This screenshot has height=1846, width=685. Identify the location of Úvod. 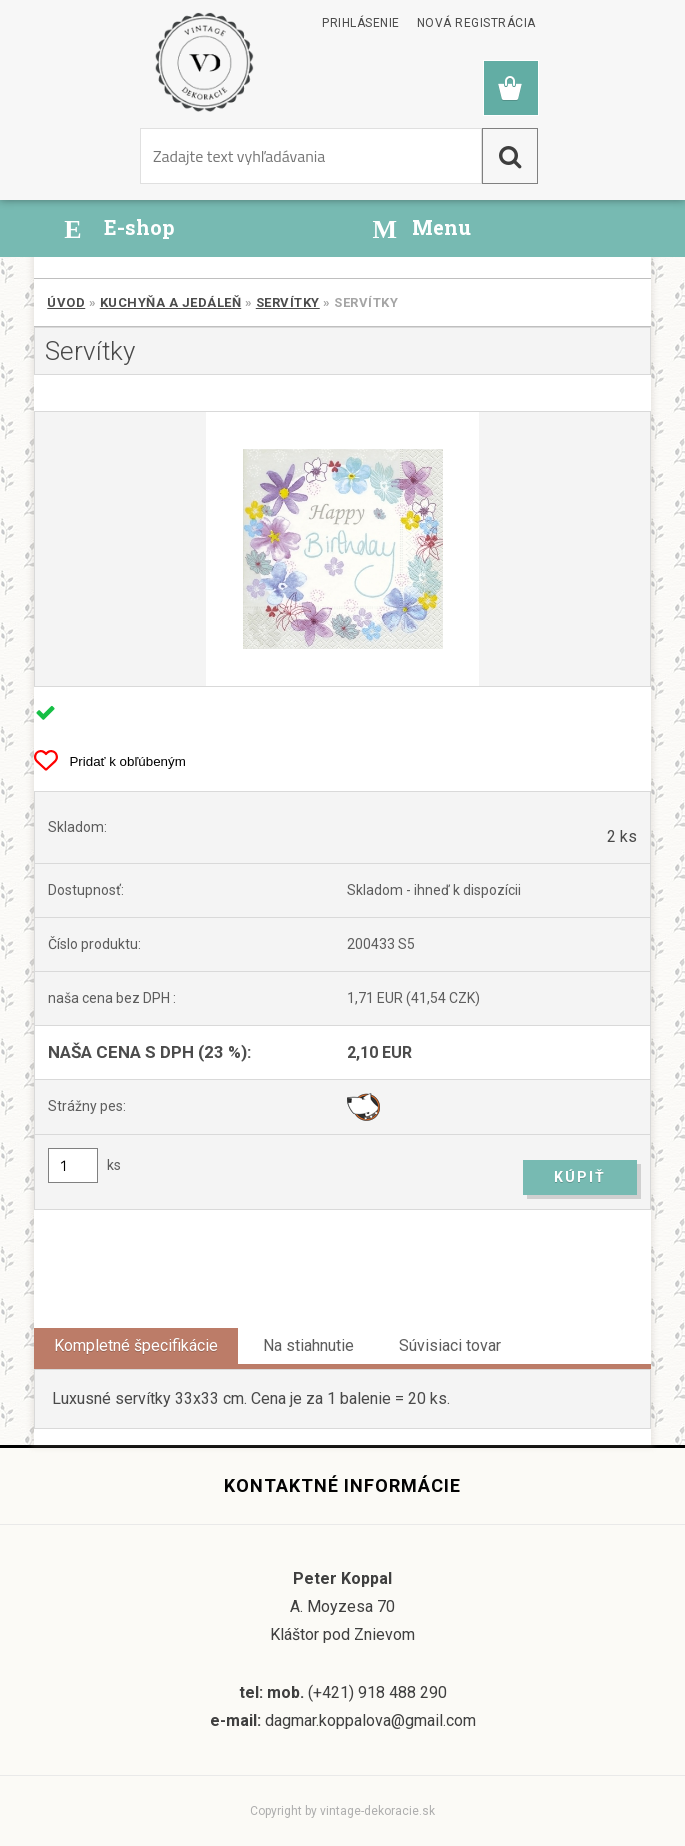
(66, 302).